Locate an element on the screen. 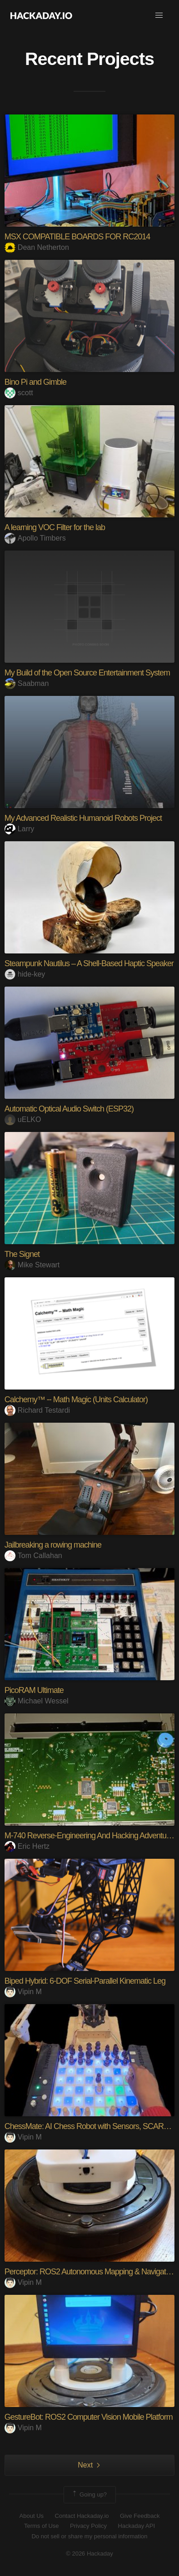 The image size is (179, 2576). Michael Wessel is located at coordinates (37, 1701).